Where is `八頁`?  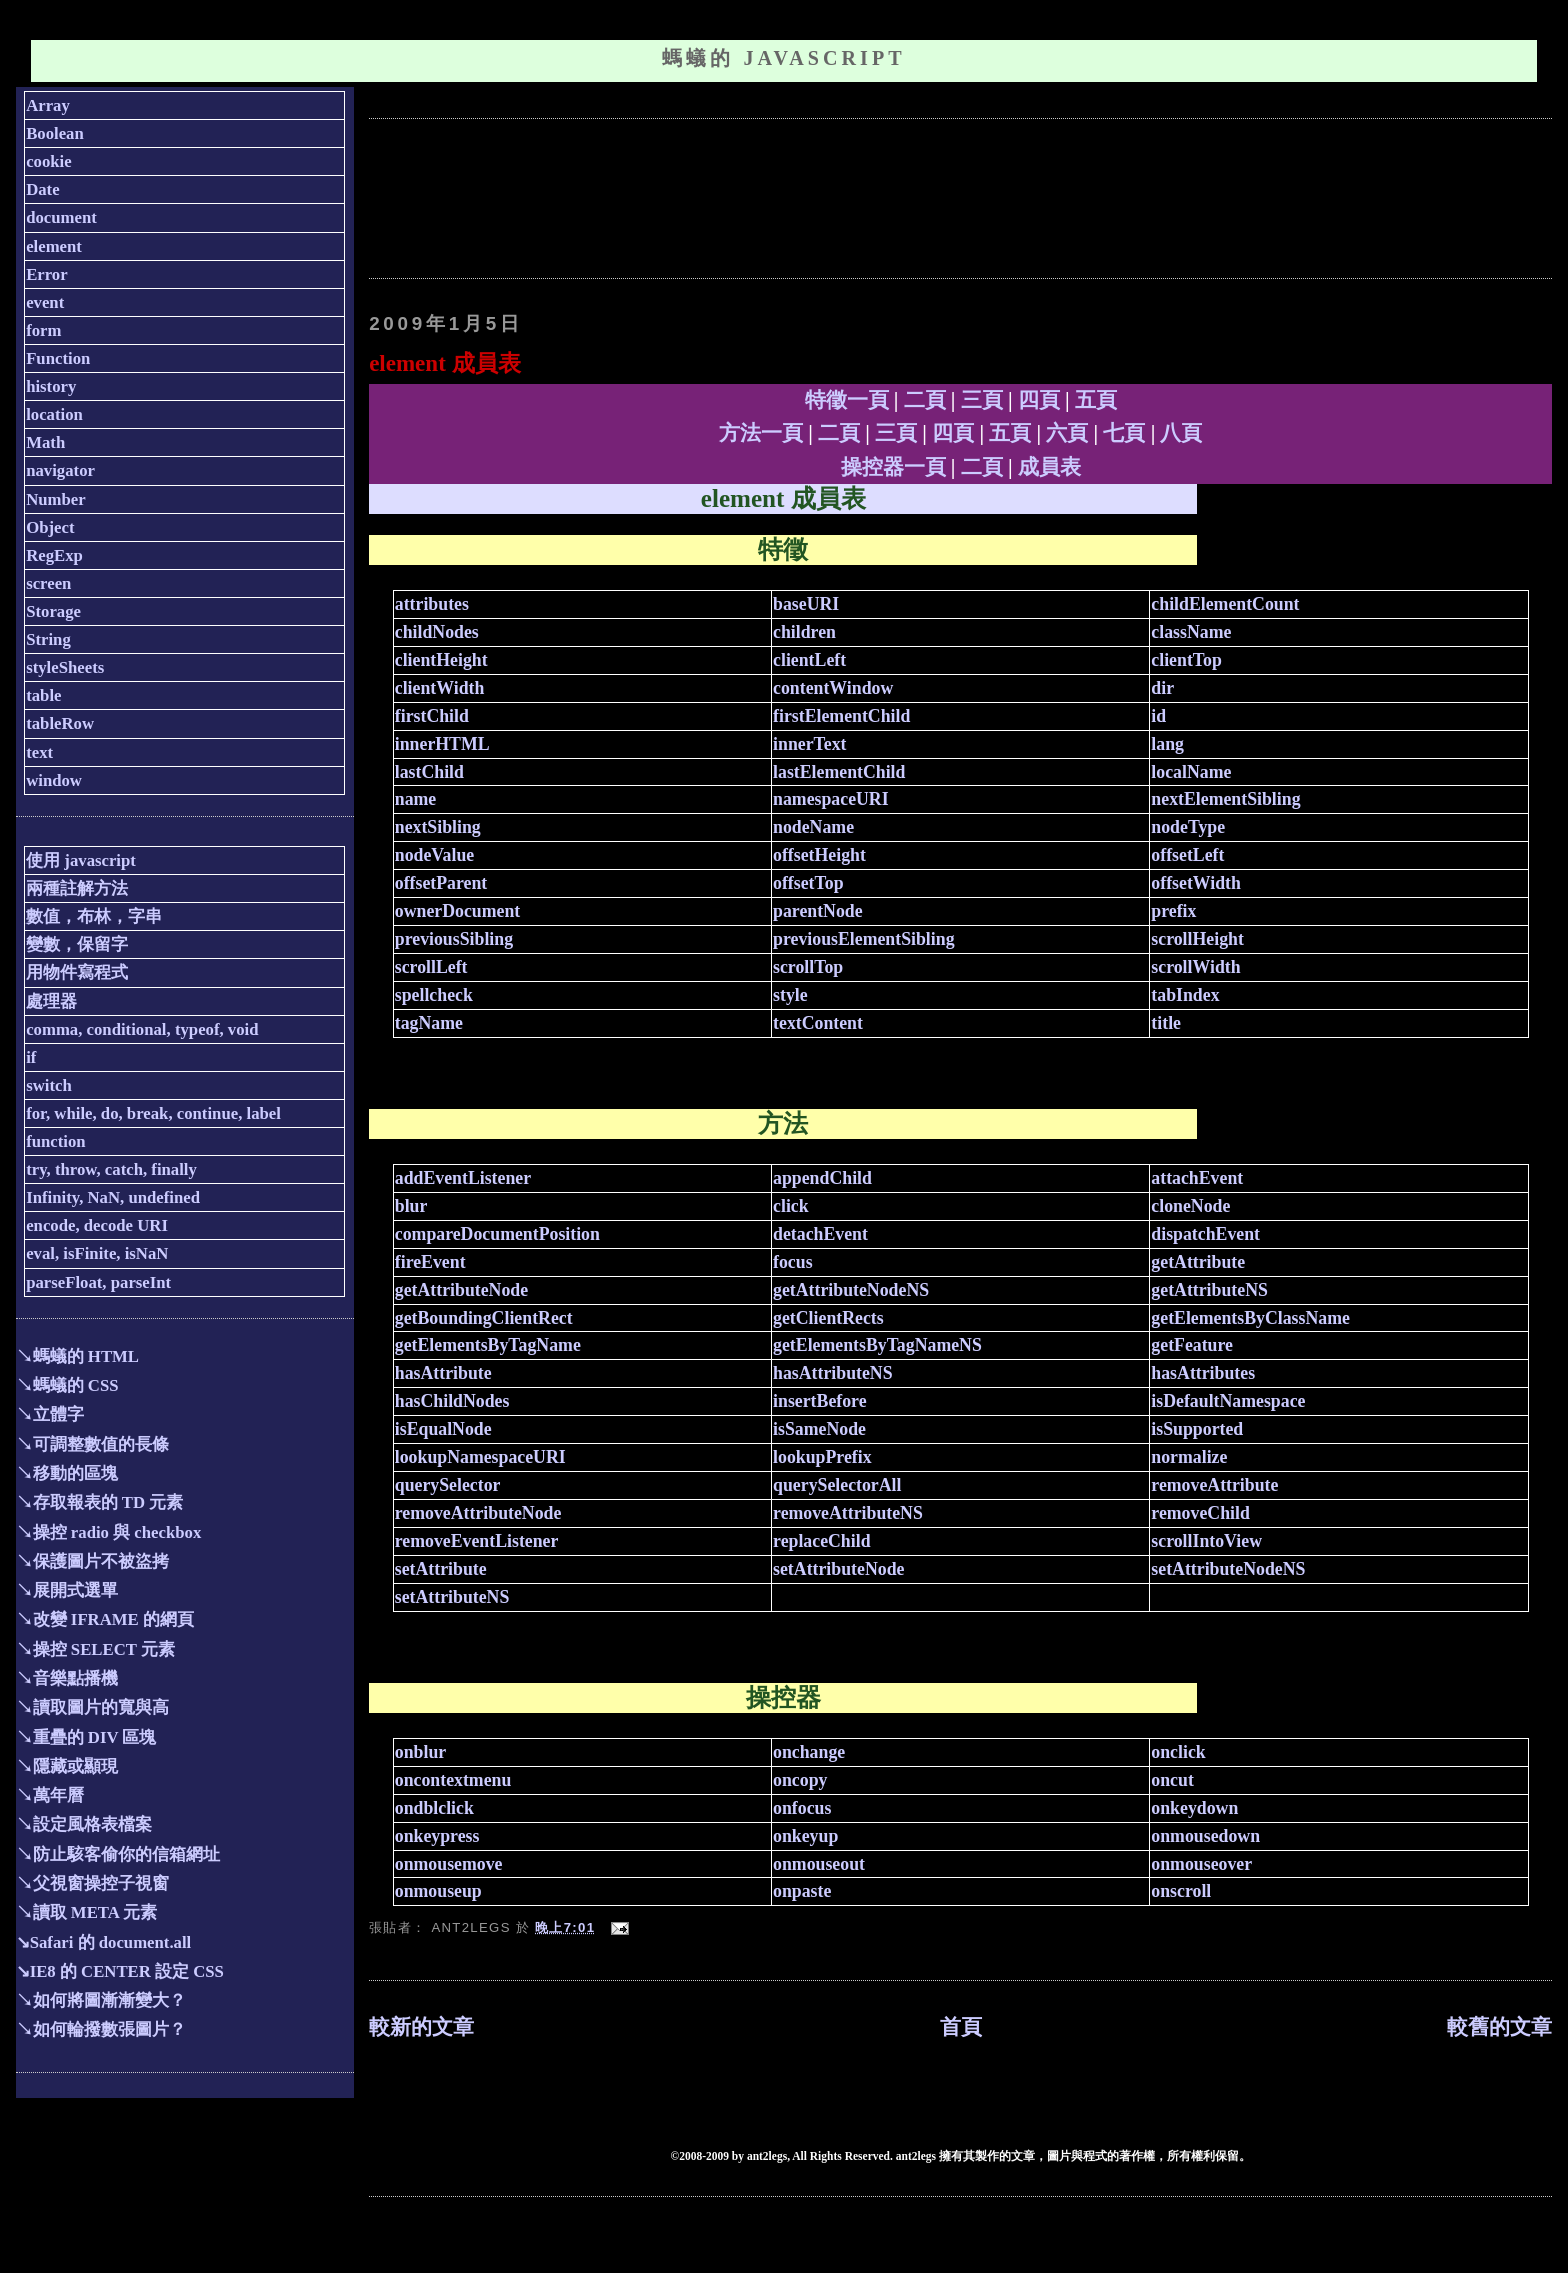 八頁 is located at coordinates (1181, 433).